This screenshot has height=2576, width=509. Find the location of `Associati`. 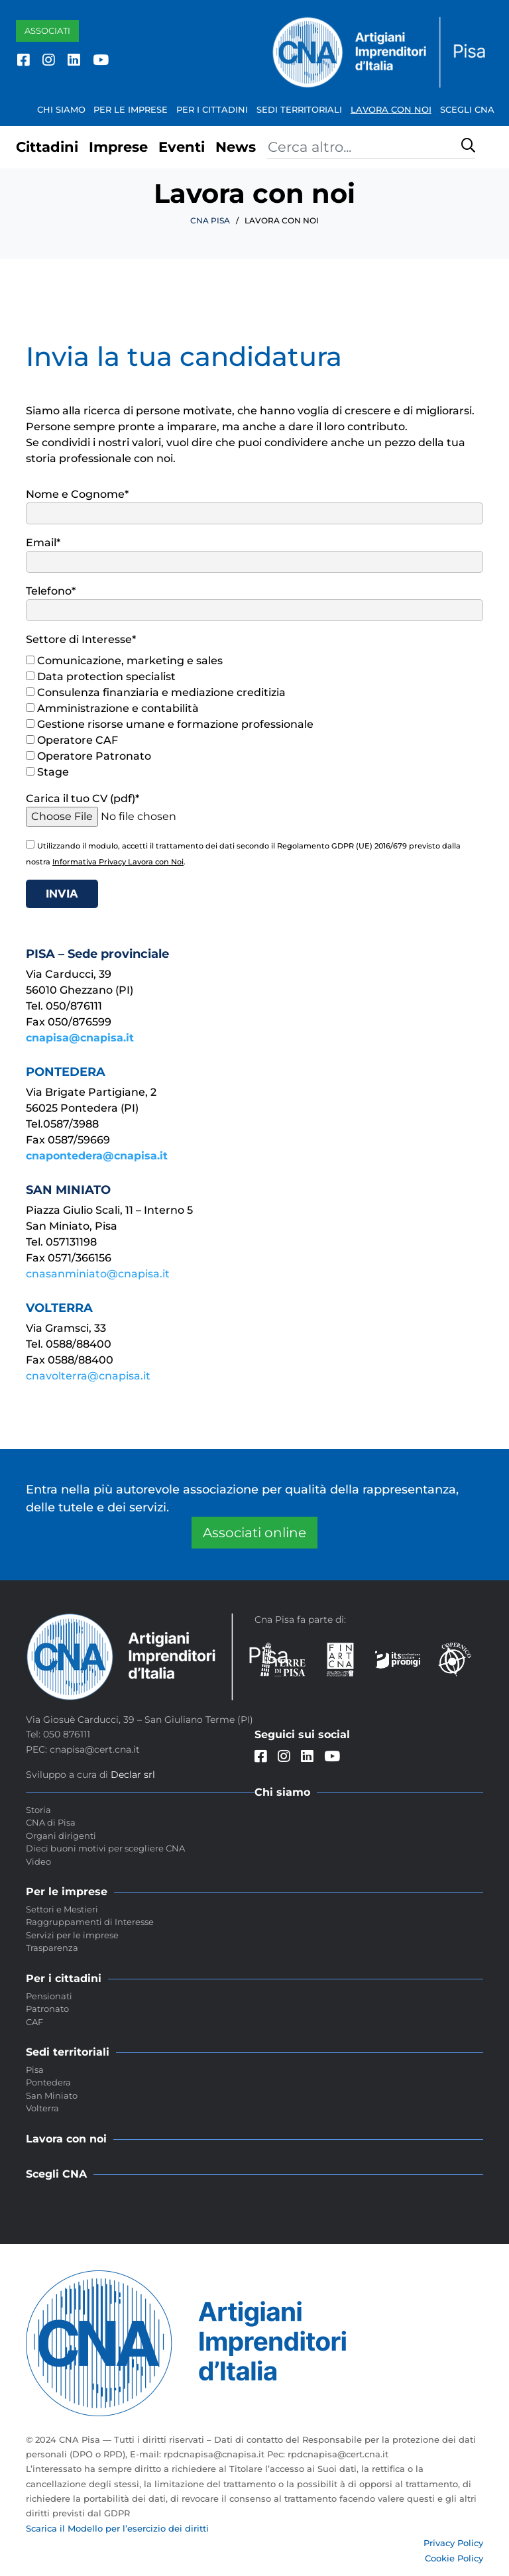

Associati is located at coordinates (47, 30).